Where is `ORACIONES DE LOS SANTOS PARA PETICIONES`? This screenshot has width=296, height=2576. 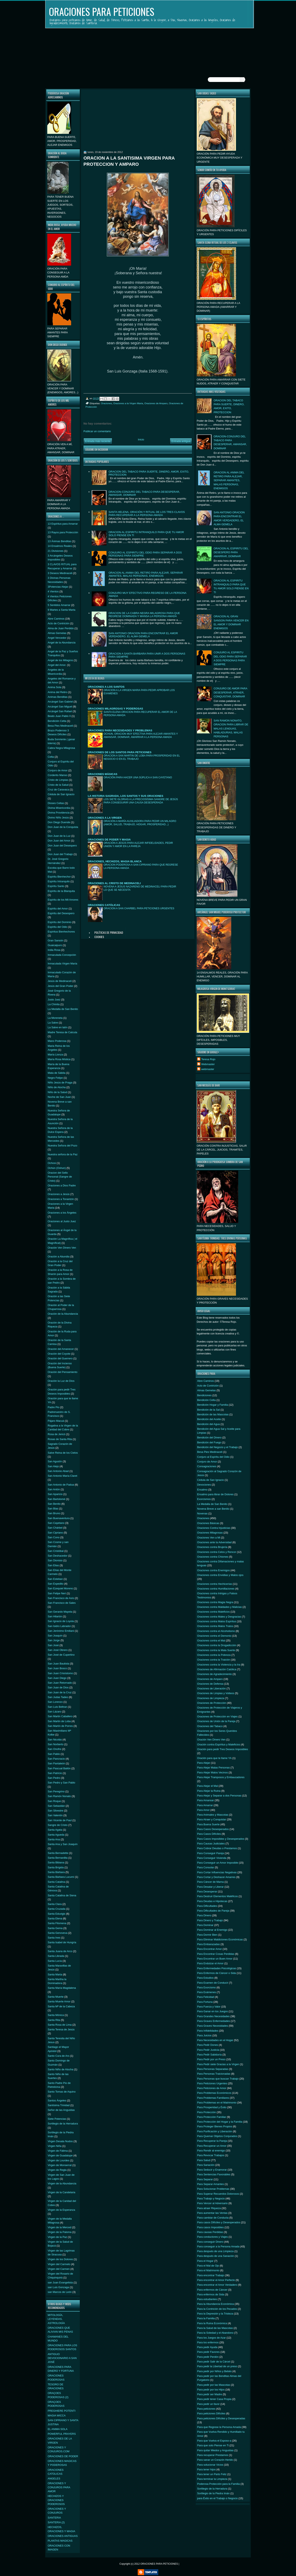 ORACIONES DE LOS SANTOS PARA PETICIONES is located at coordinates (119, 752).